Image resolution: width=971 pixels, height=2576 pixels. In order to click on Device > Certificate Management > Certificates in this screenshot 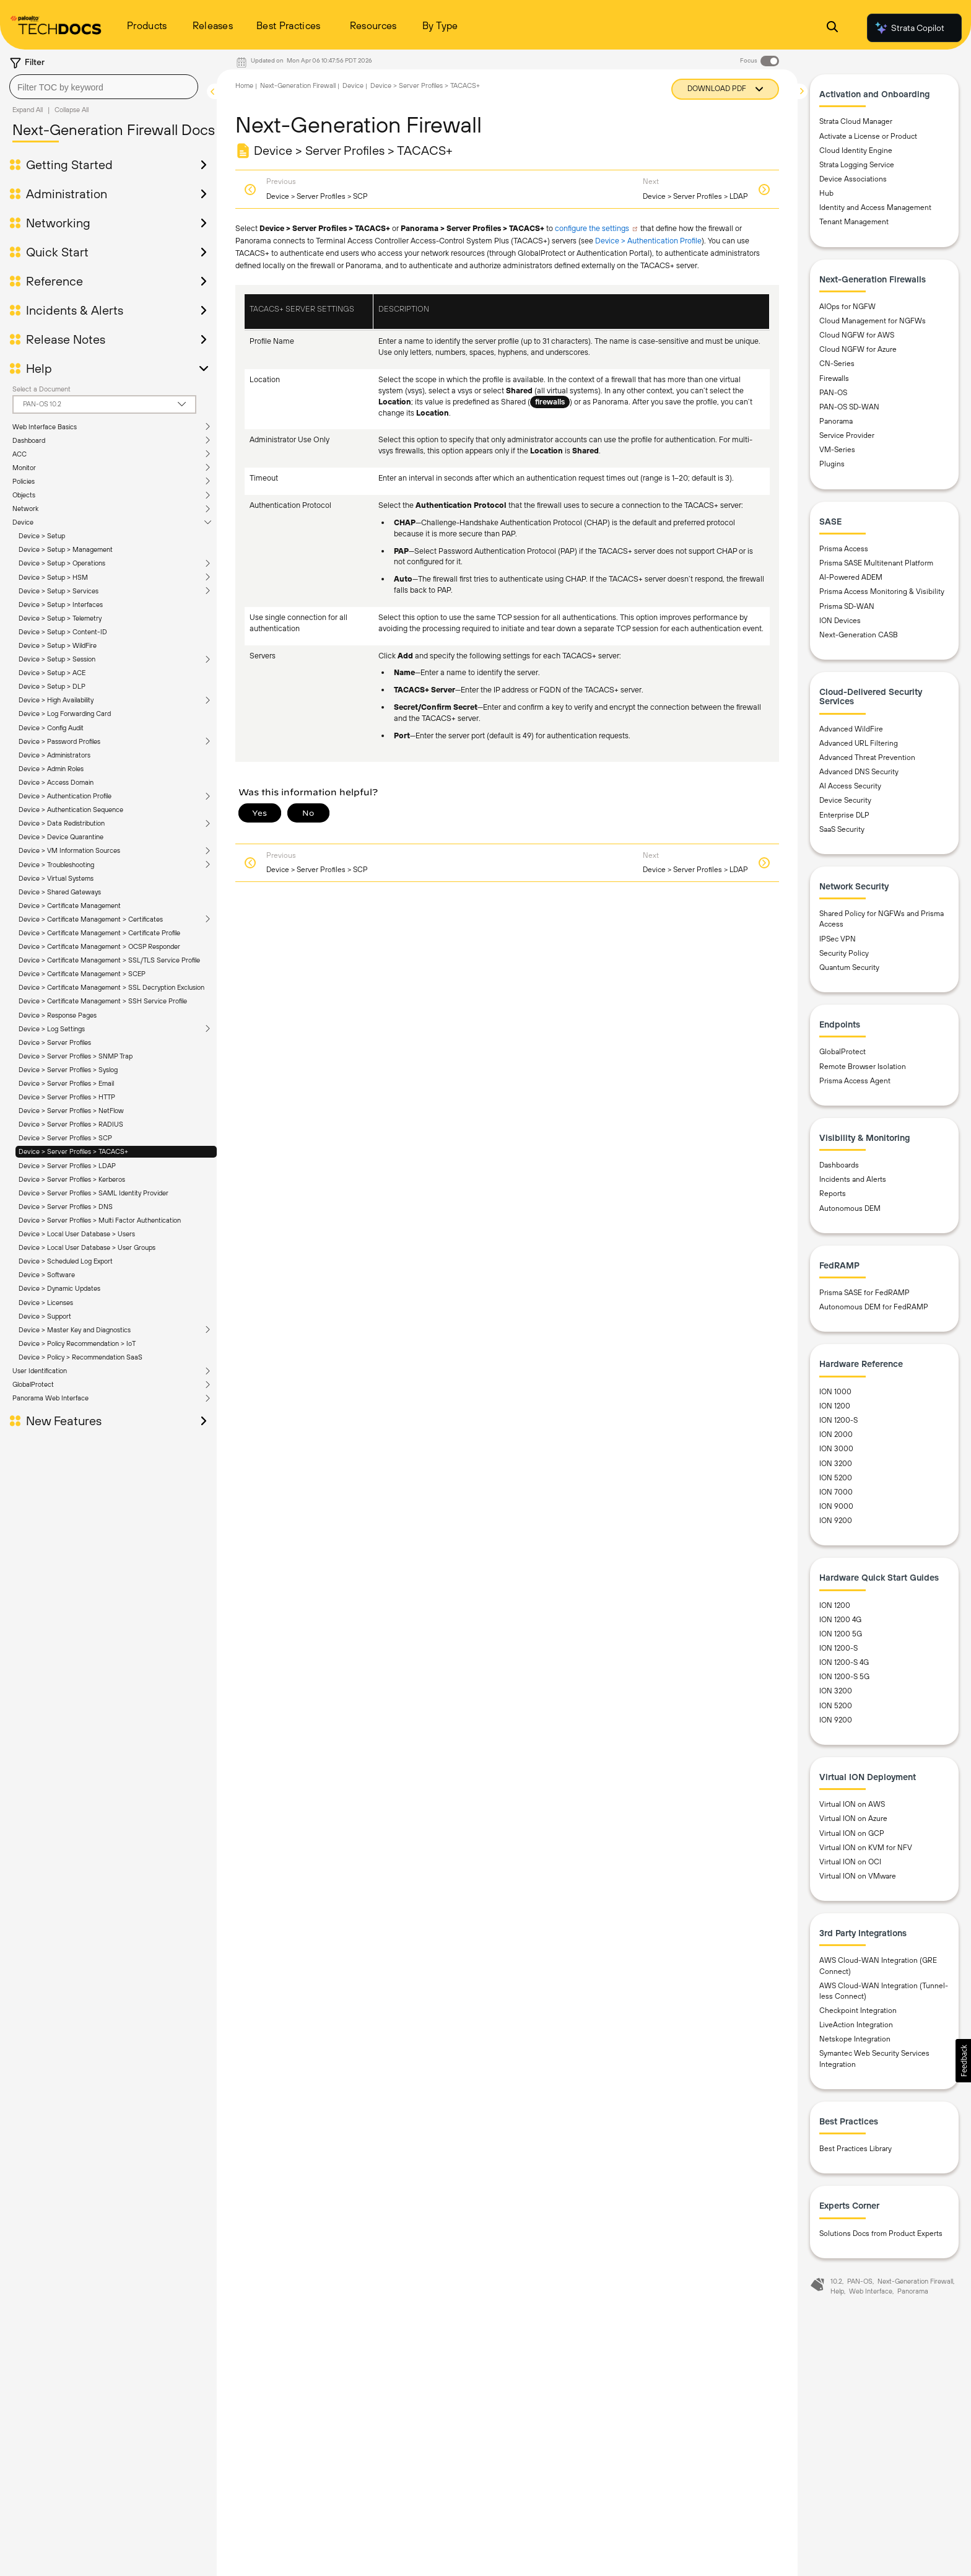, I will do `click(91, 919)`.